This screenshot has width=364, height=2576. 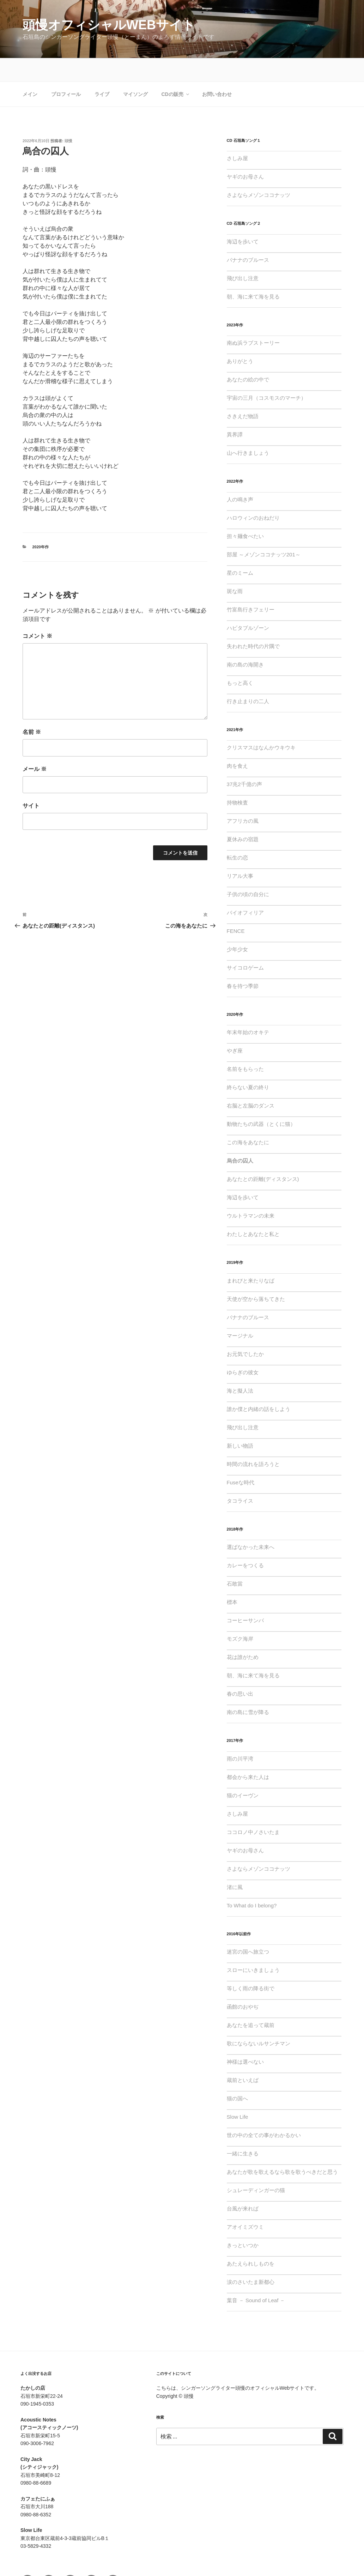 I want to click on コーヒーサンバ, so click(x=245, y=1597).